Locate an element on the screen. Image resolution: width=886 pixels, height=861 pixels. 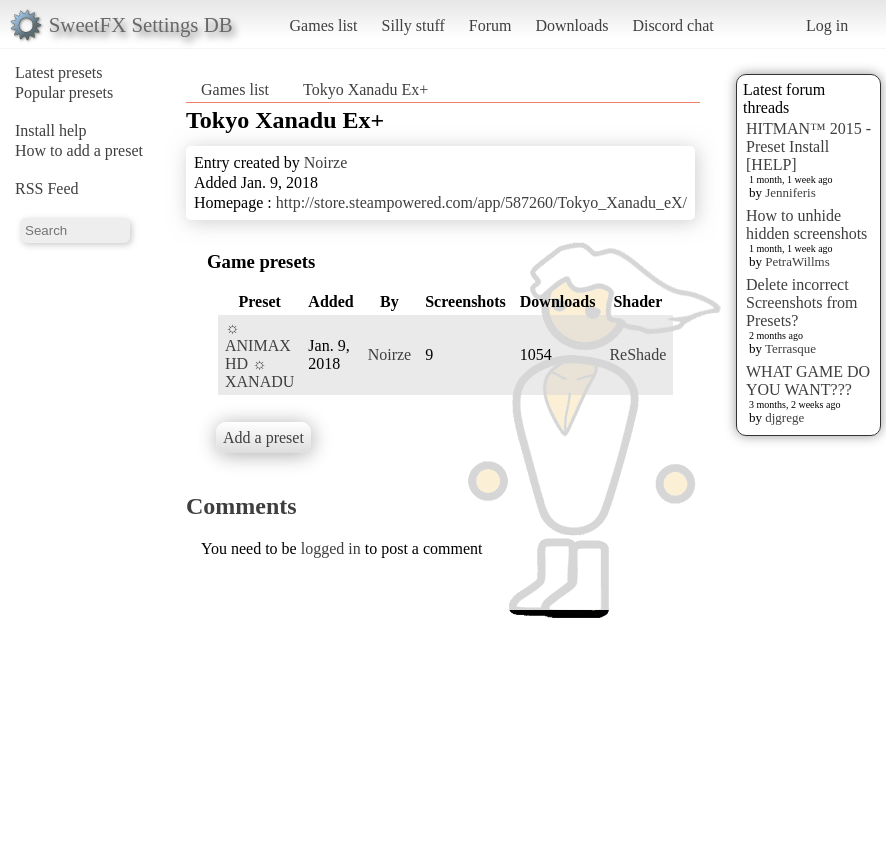
How to add a preset is located at coordinates (79, 150).